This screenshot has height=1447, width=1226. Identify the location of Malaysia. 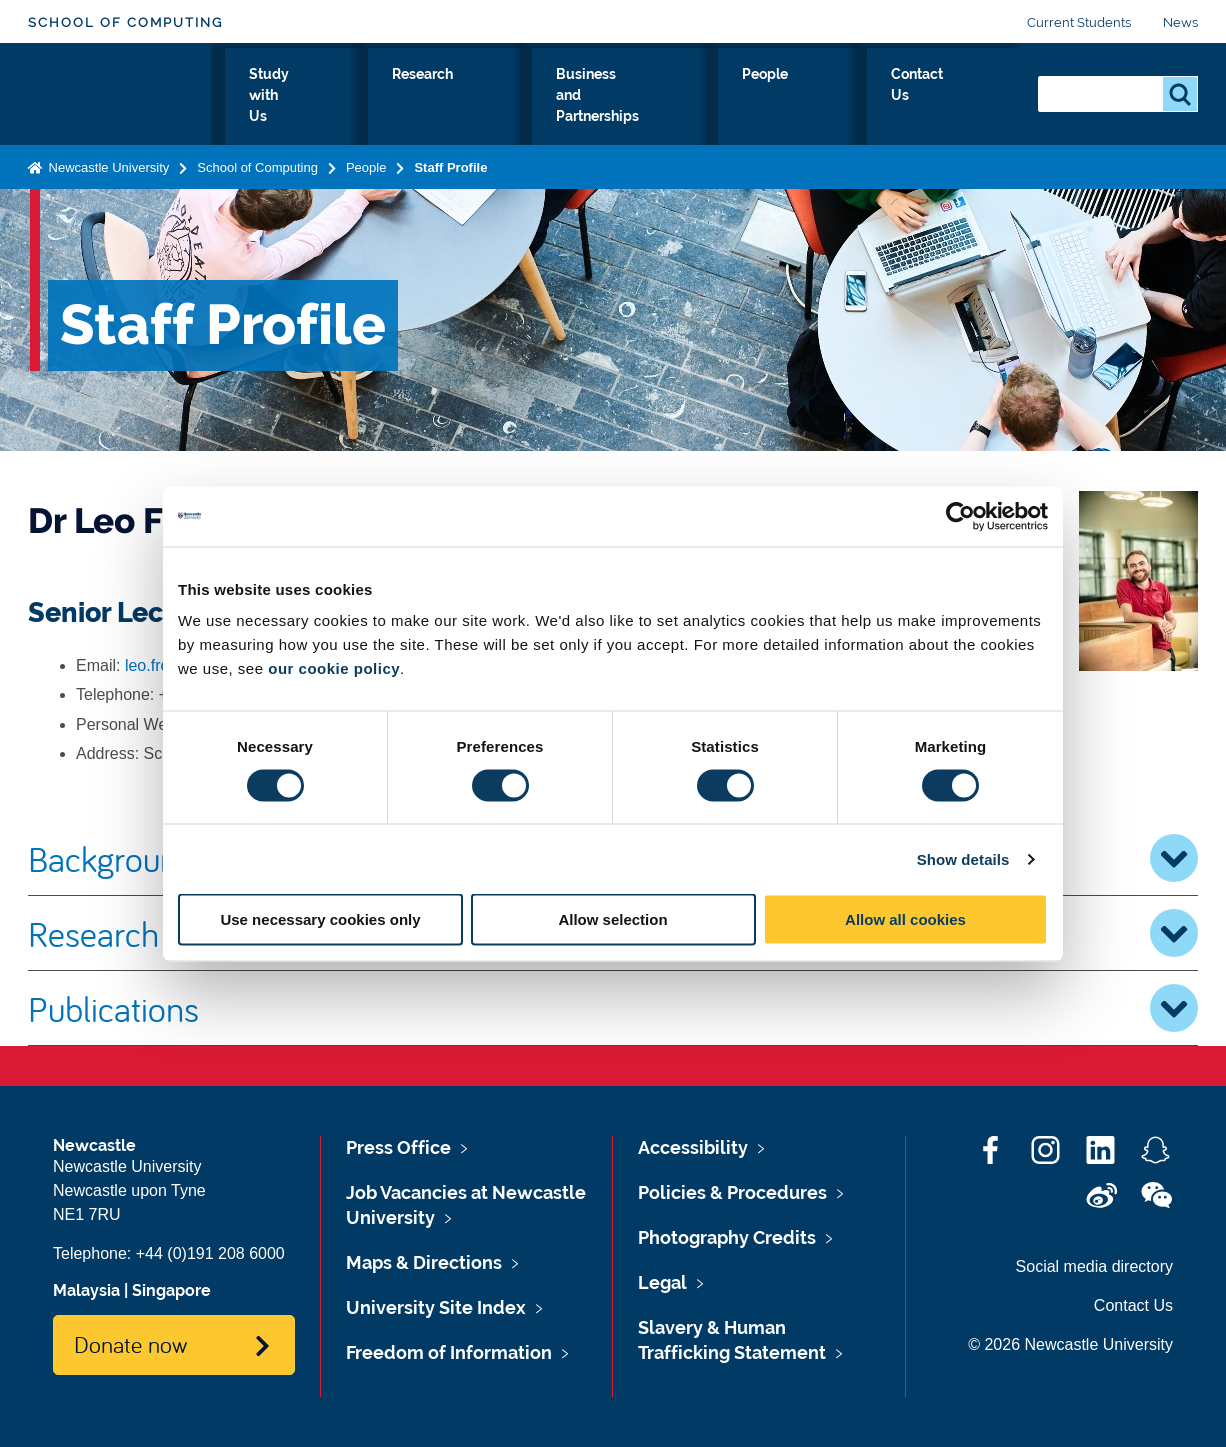
(86, 1290).